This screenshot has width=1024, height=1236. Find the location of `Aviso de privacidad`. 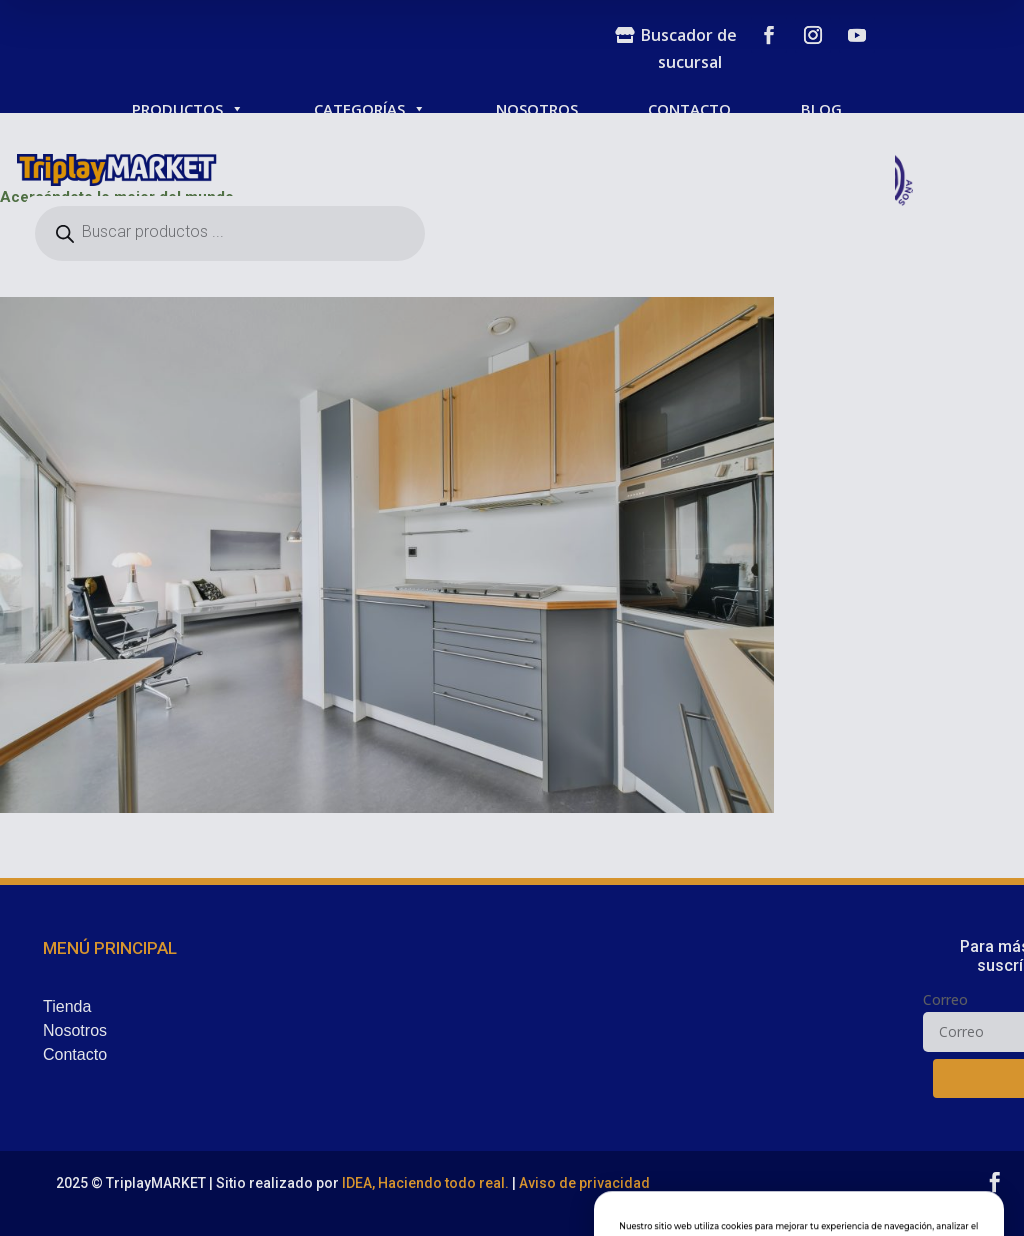

Aviso de privacidad is located at coordinates (584, 1183).